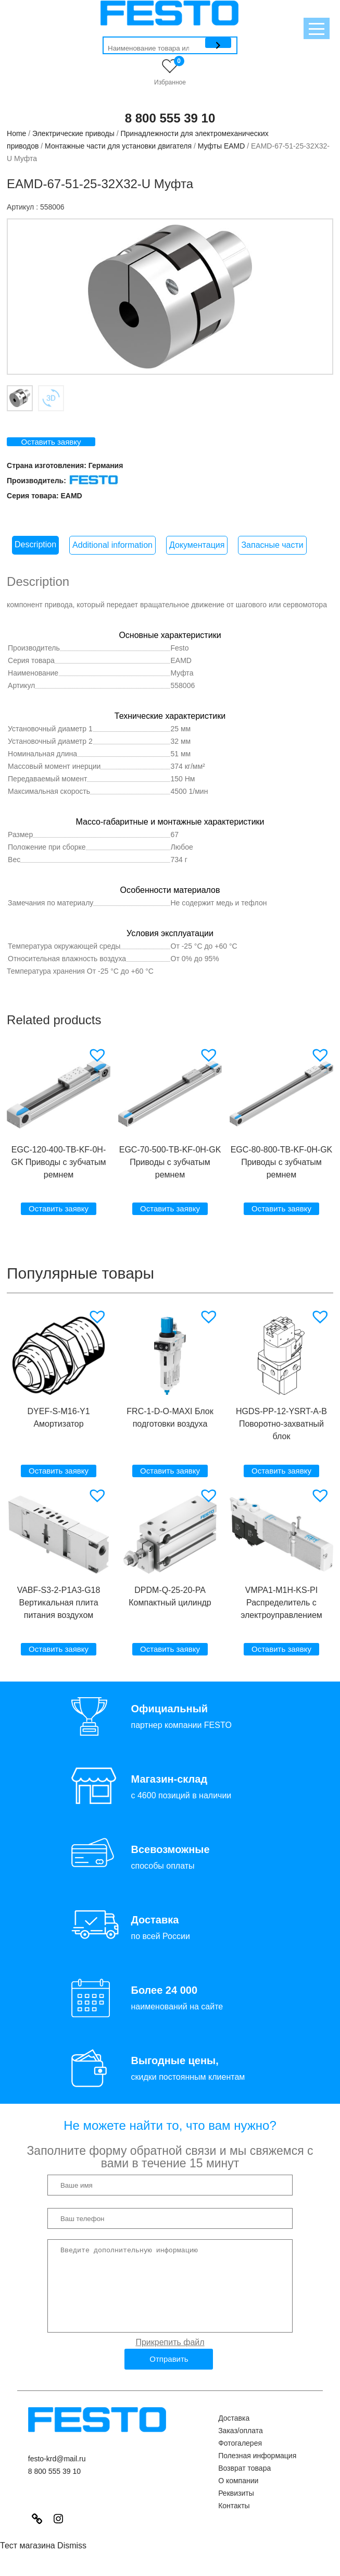  What do you see at coordinates (272, 545) in the screenshot?
I see `Запасные части` at bounding box center [272, 545].